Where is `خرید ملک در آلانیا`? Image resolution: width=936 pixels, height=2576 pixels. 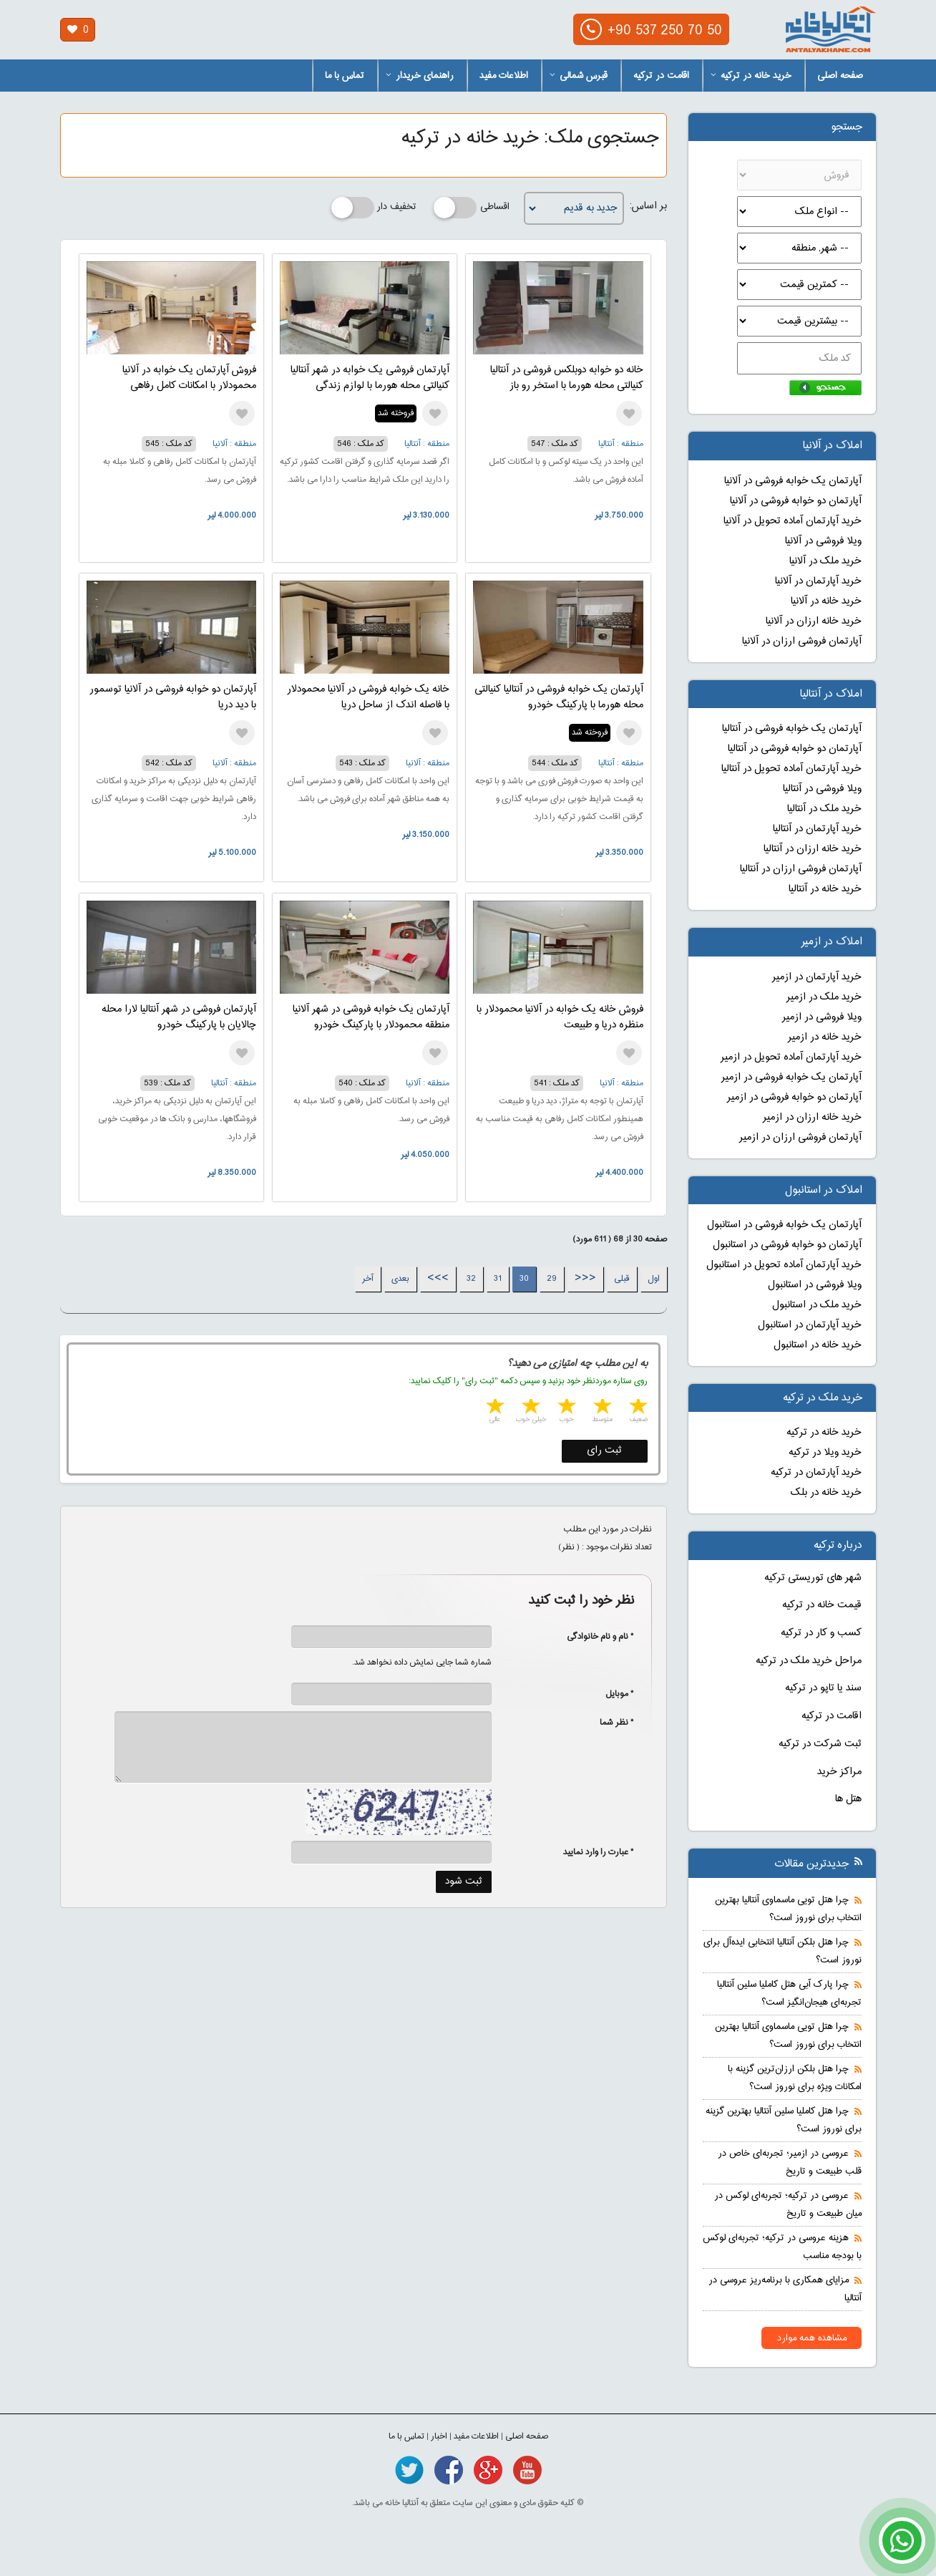
خرید ملک در آلانیا is located at coordinates (825, 561).